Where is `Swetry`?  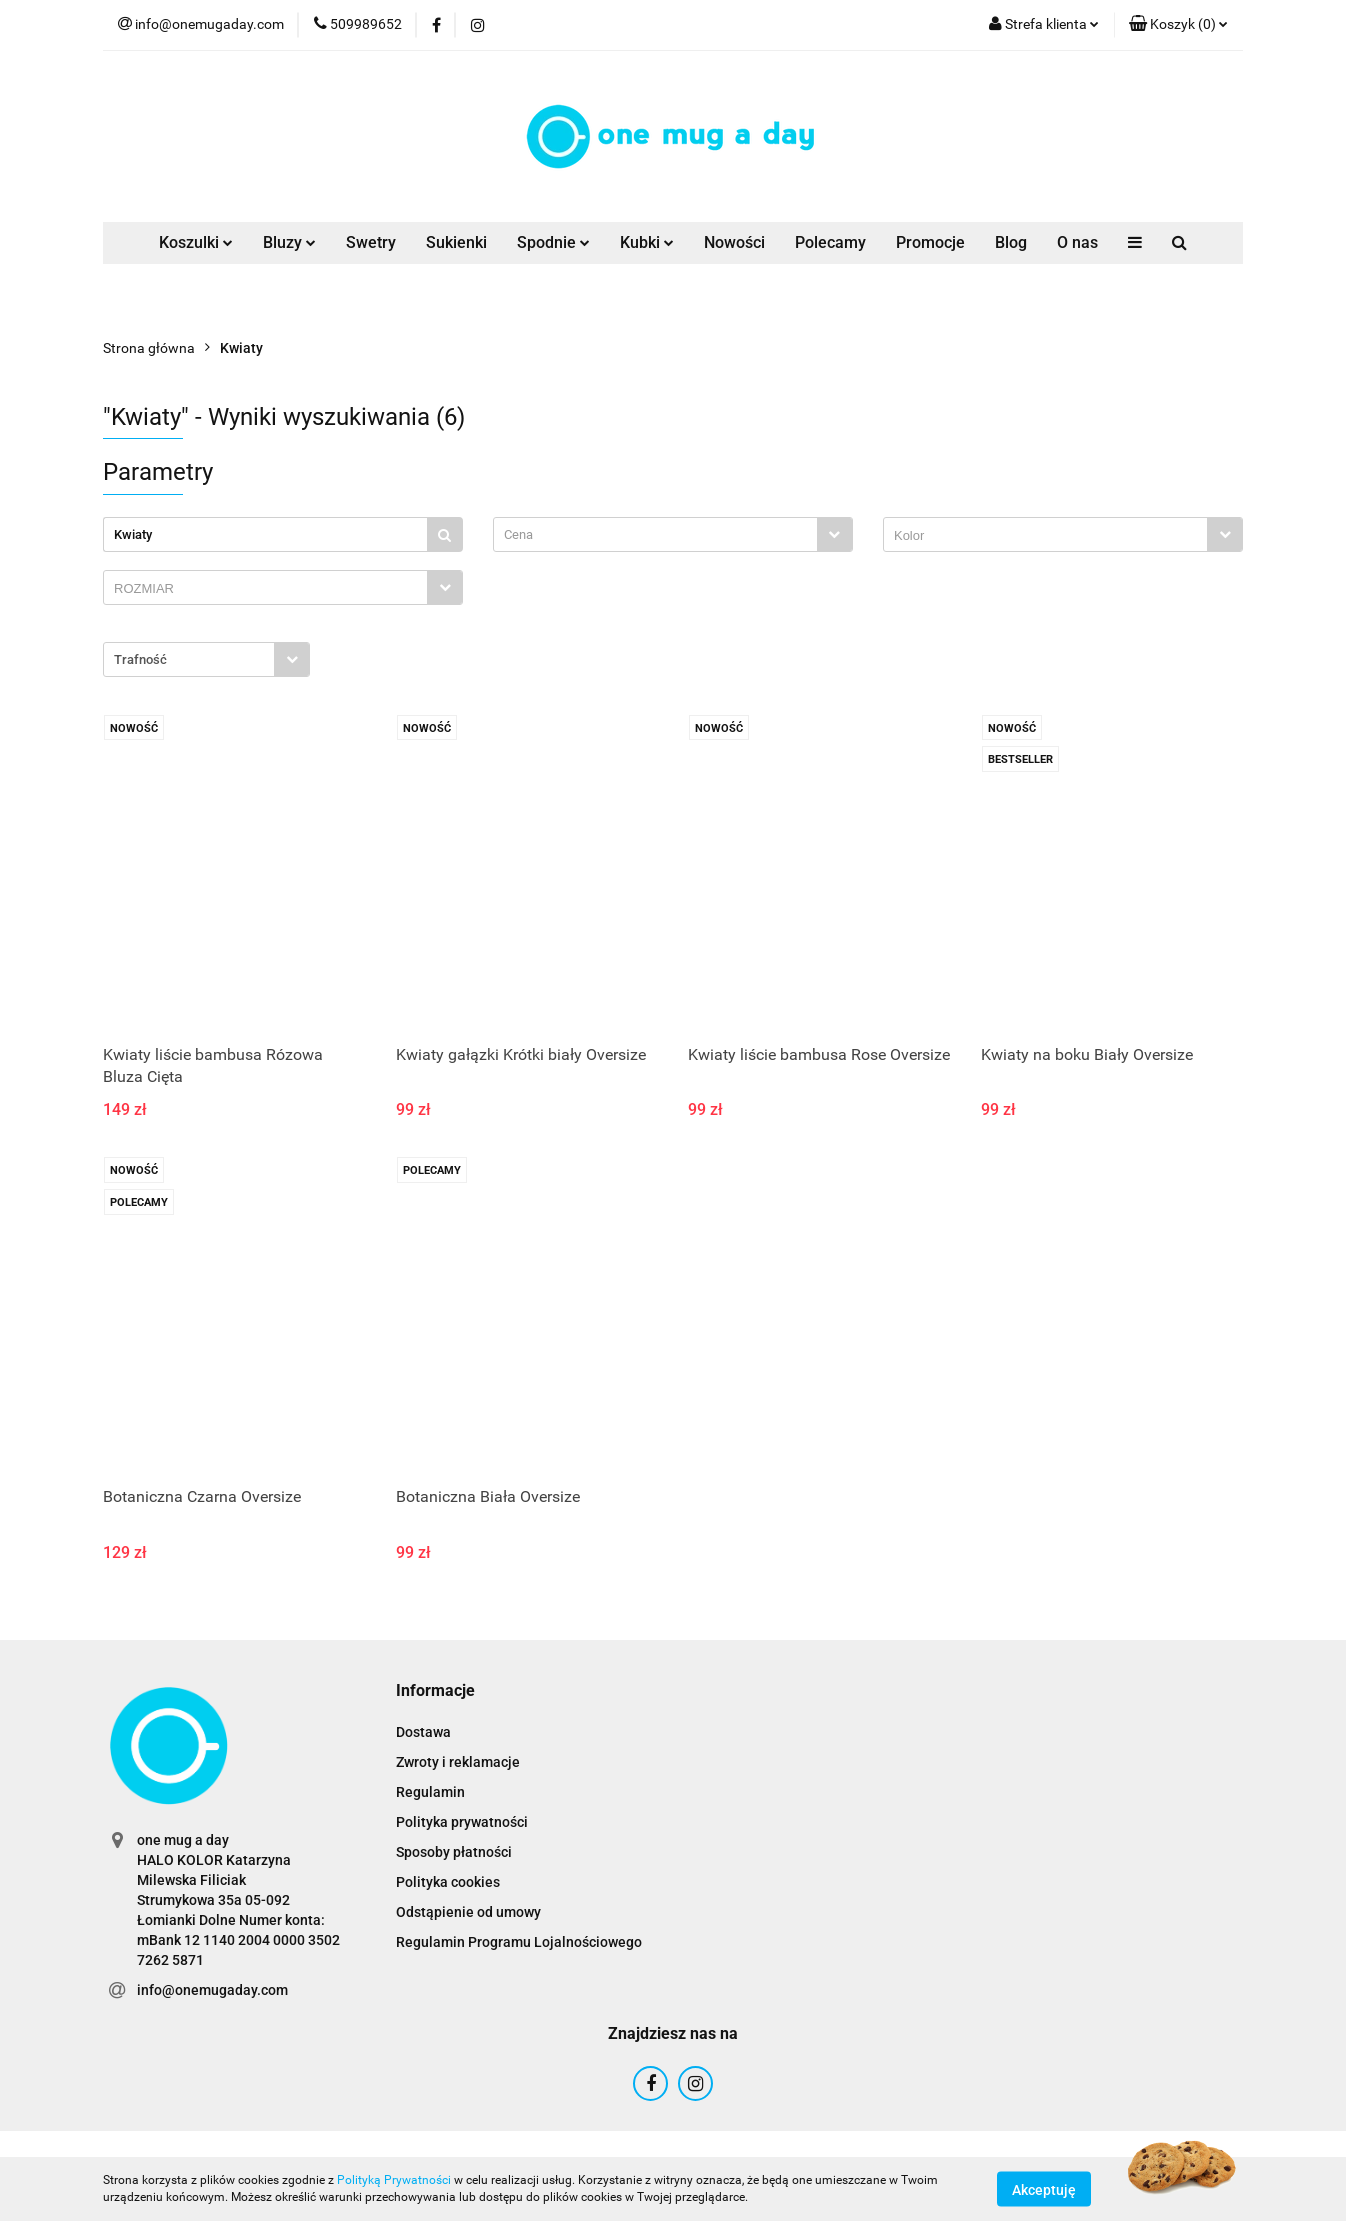
Swetry is located at coordinates (371, 242).